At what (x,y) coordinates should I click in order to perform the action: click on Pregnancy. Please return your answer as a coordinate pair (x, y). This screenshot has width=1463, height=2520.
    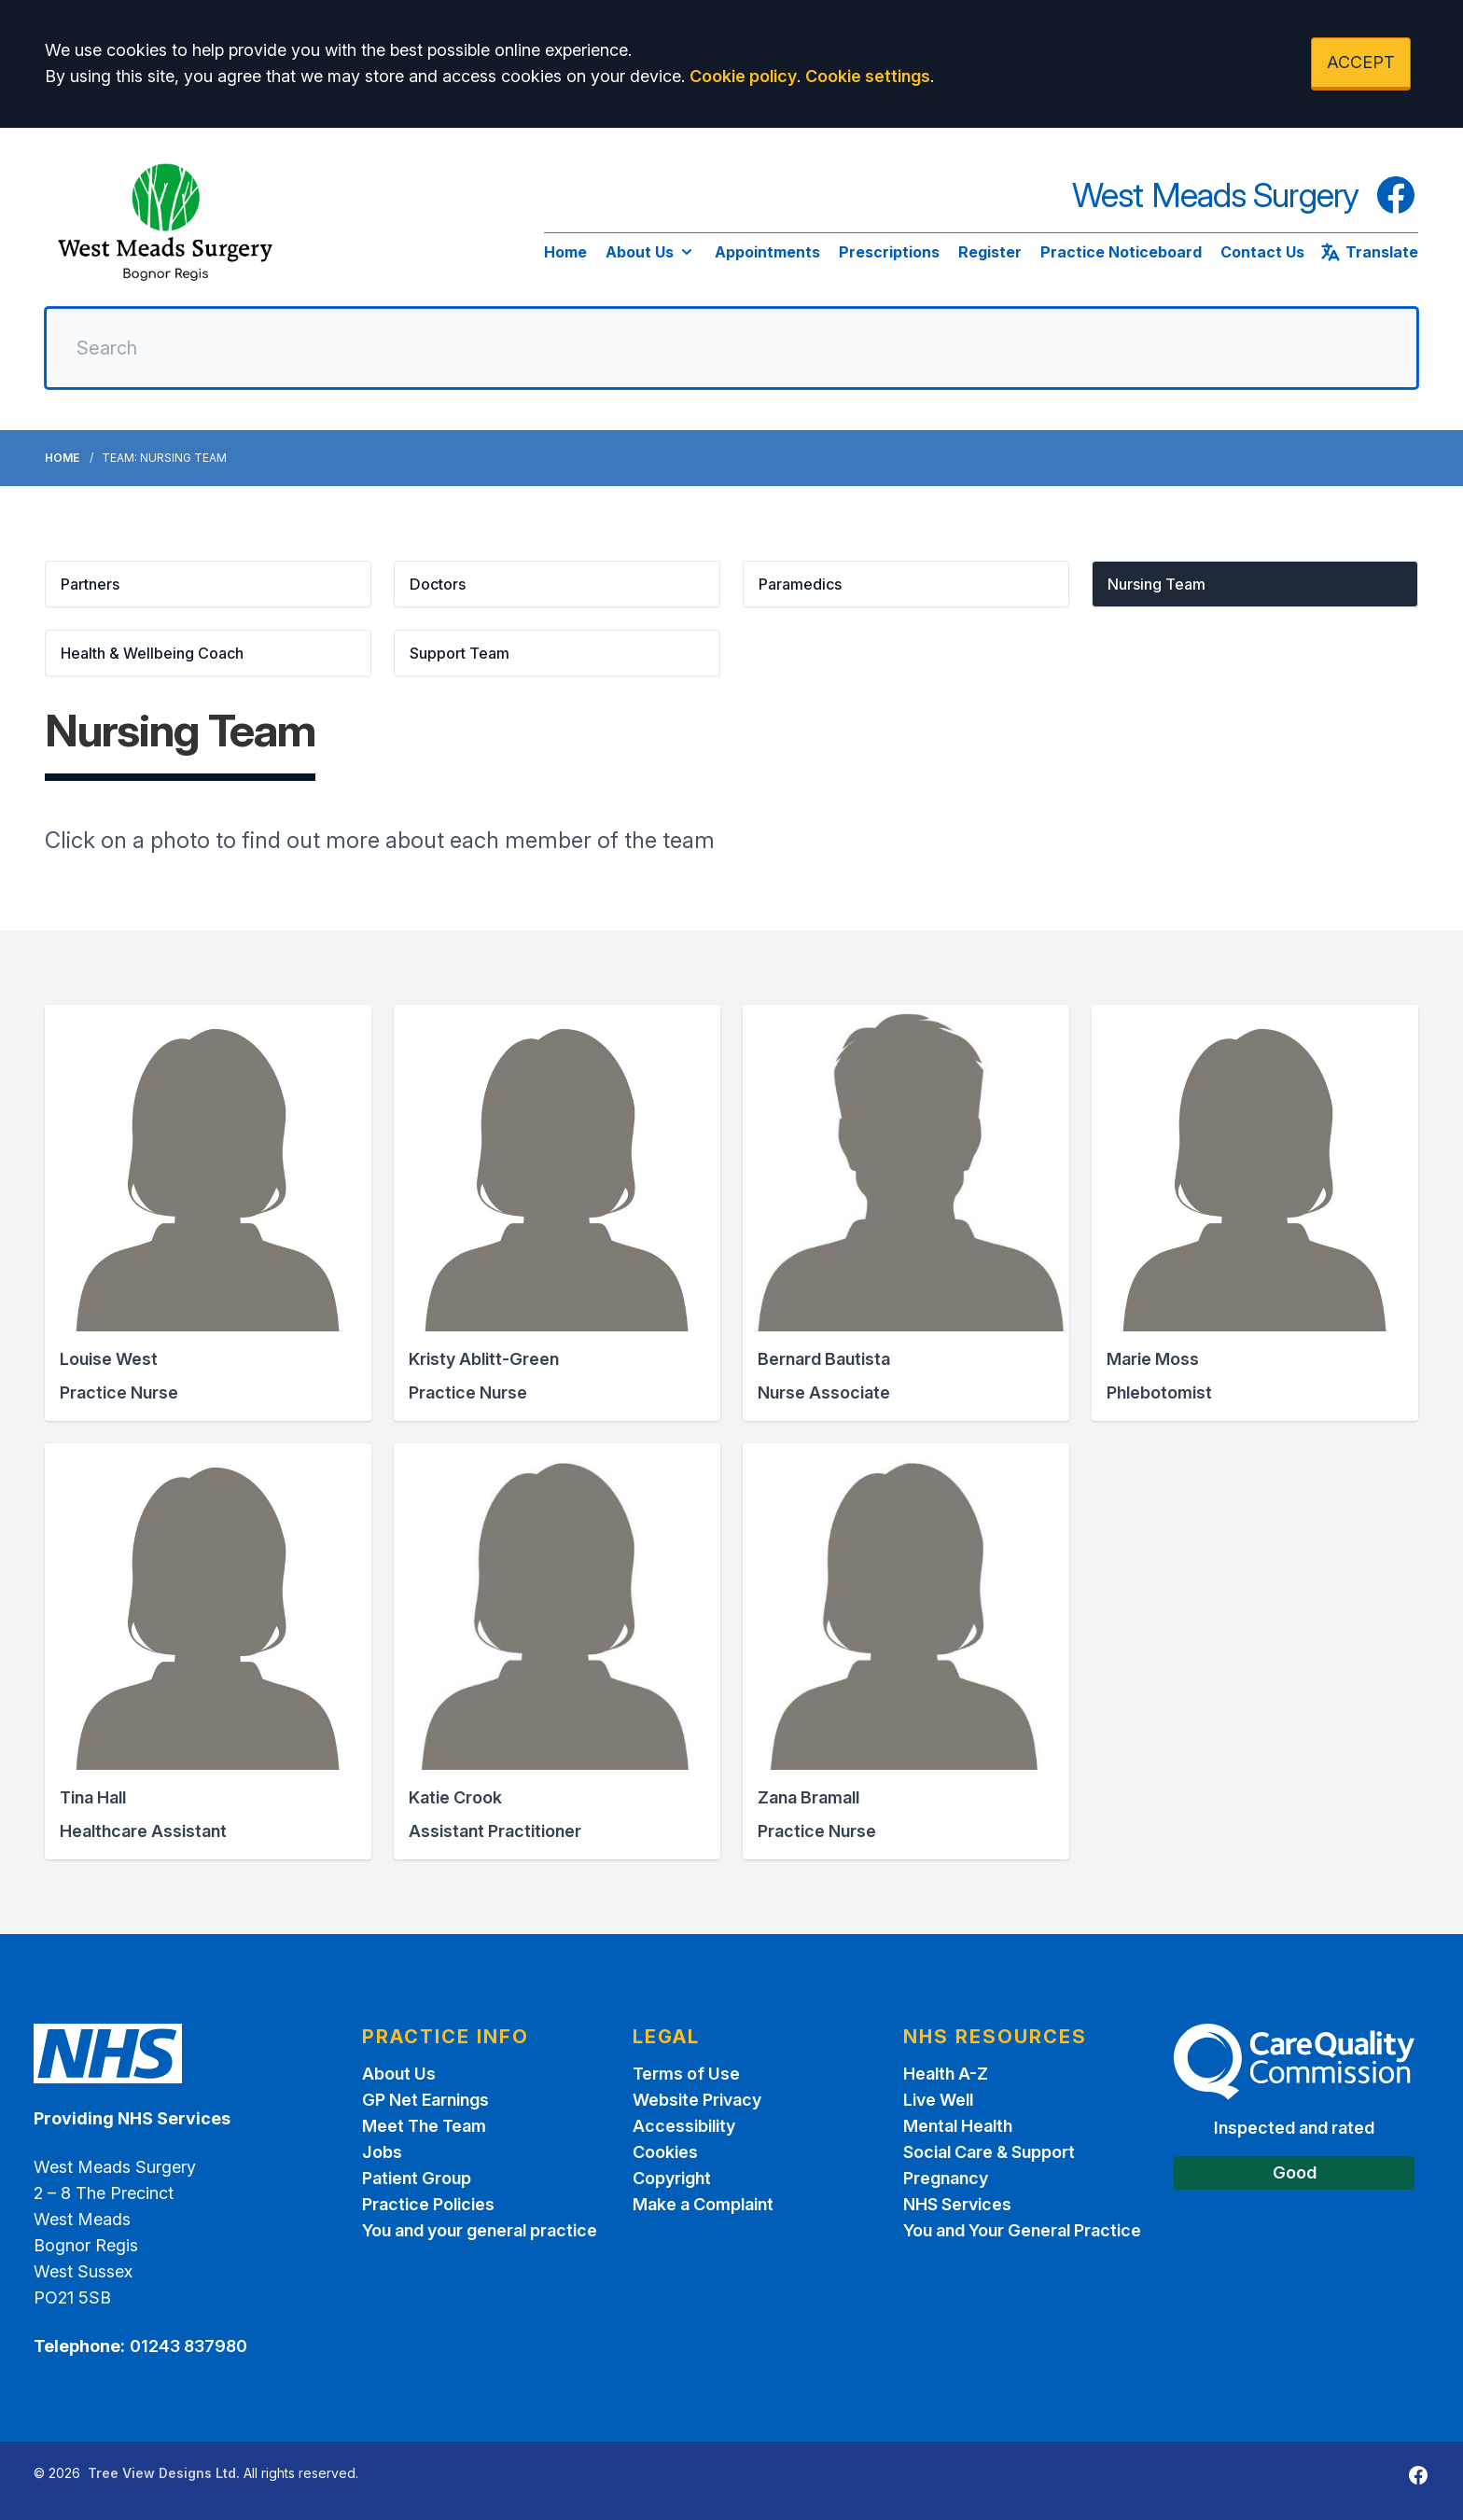
    Looking at the image, I should click on (945, 2178).